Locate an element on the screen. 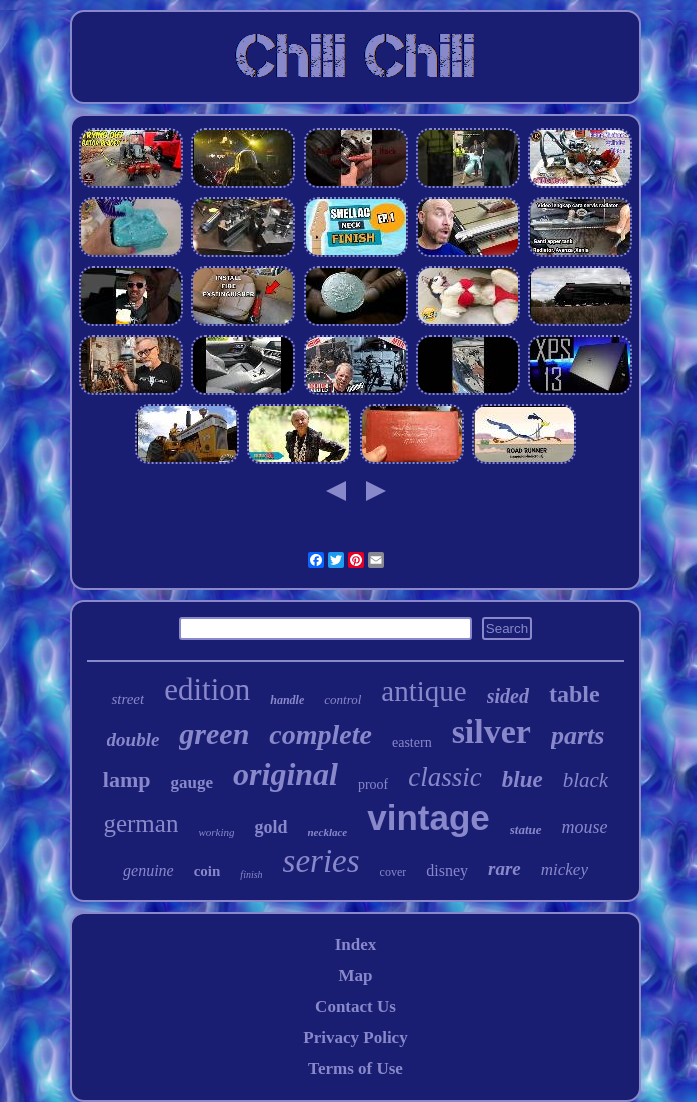 The height and width of the screenshot is (1102, 697). complete is located at coordinates (320, 734).